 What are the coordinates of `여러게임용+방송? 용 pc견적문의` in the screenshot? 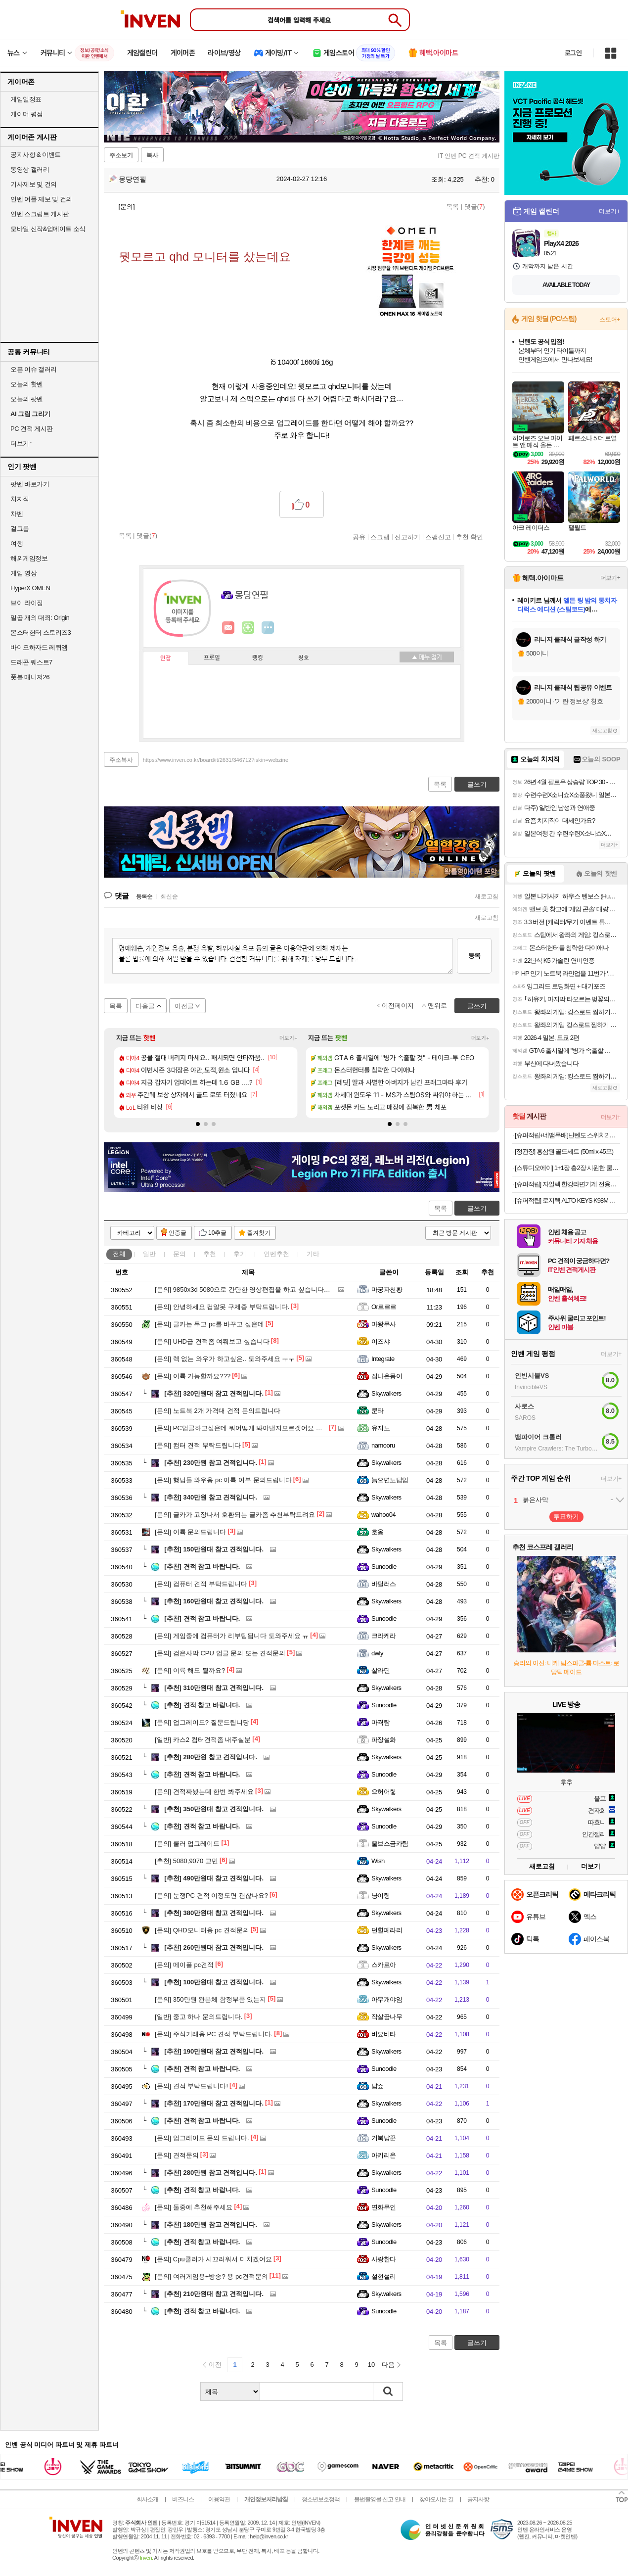 It's located at (211, 2276).